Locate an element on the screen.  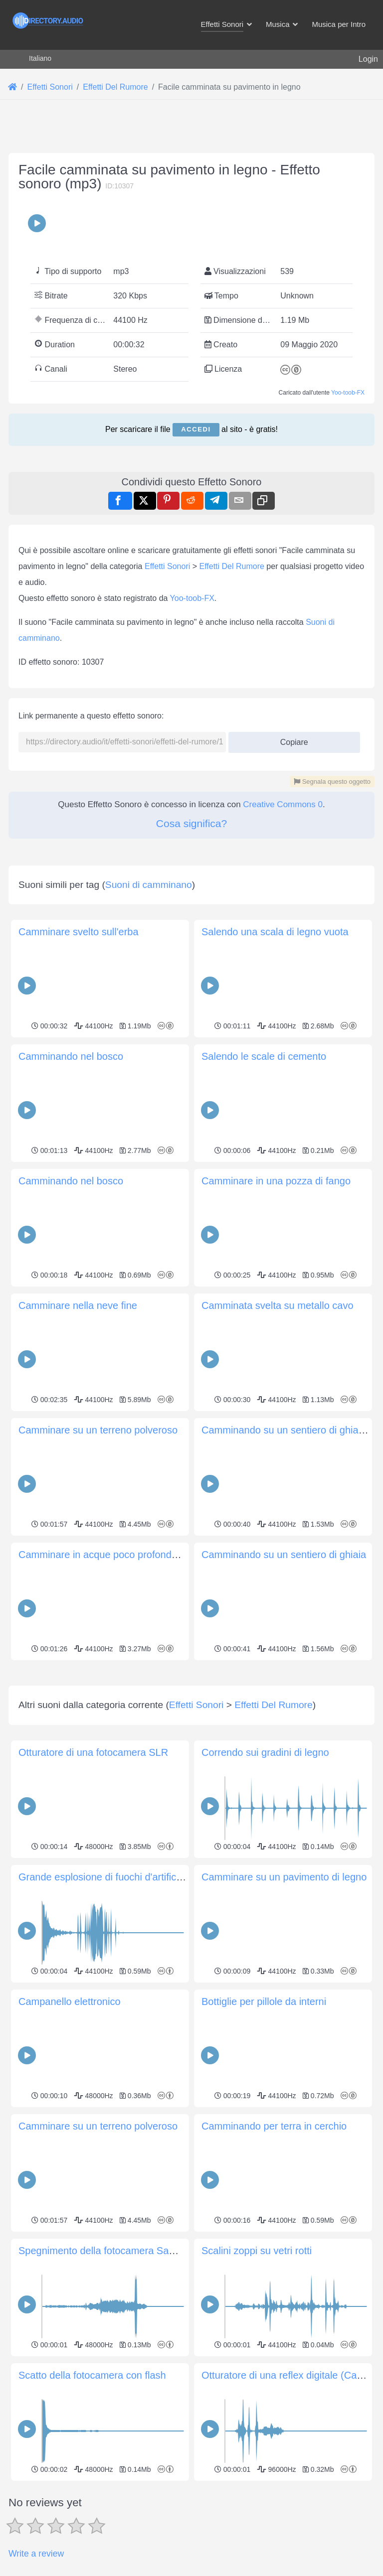
Accedi is located at coordinates (195, 429).